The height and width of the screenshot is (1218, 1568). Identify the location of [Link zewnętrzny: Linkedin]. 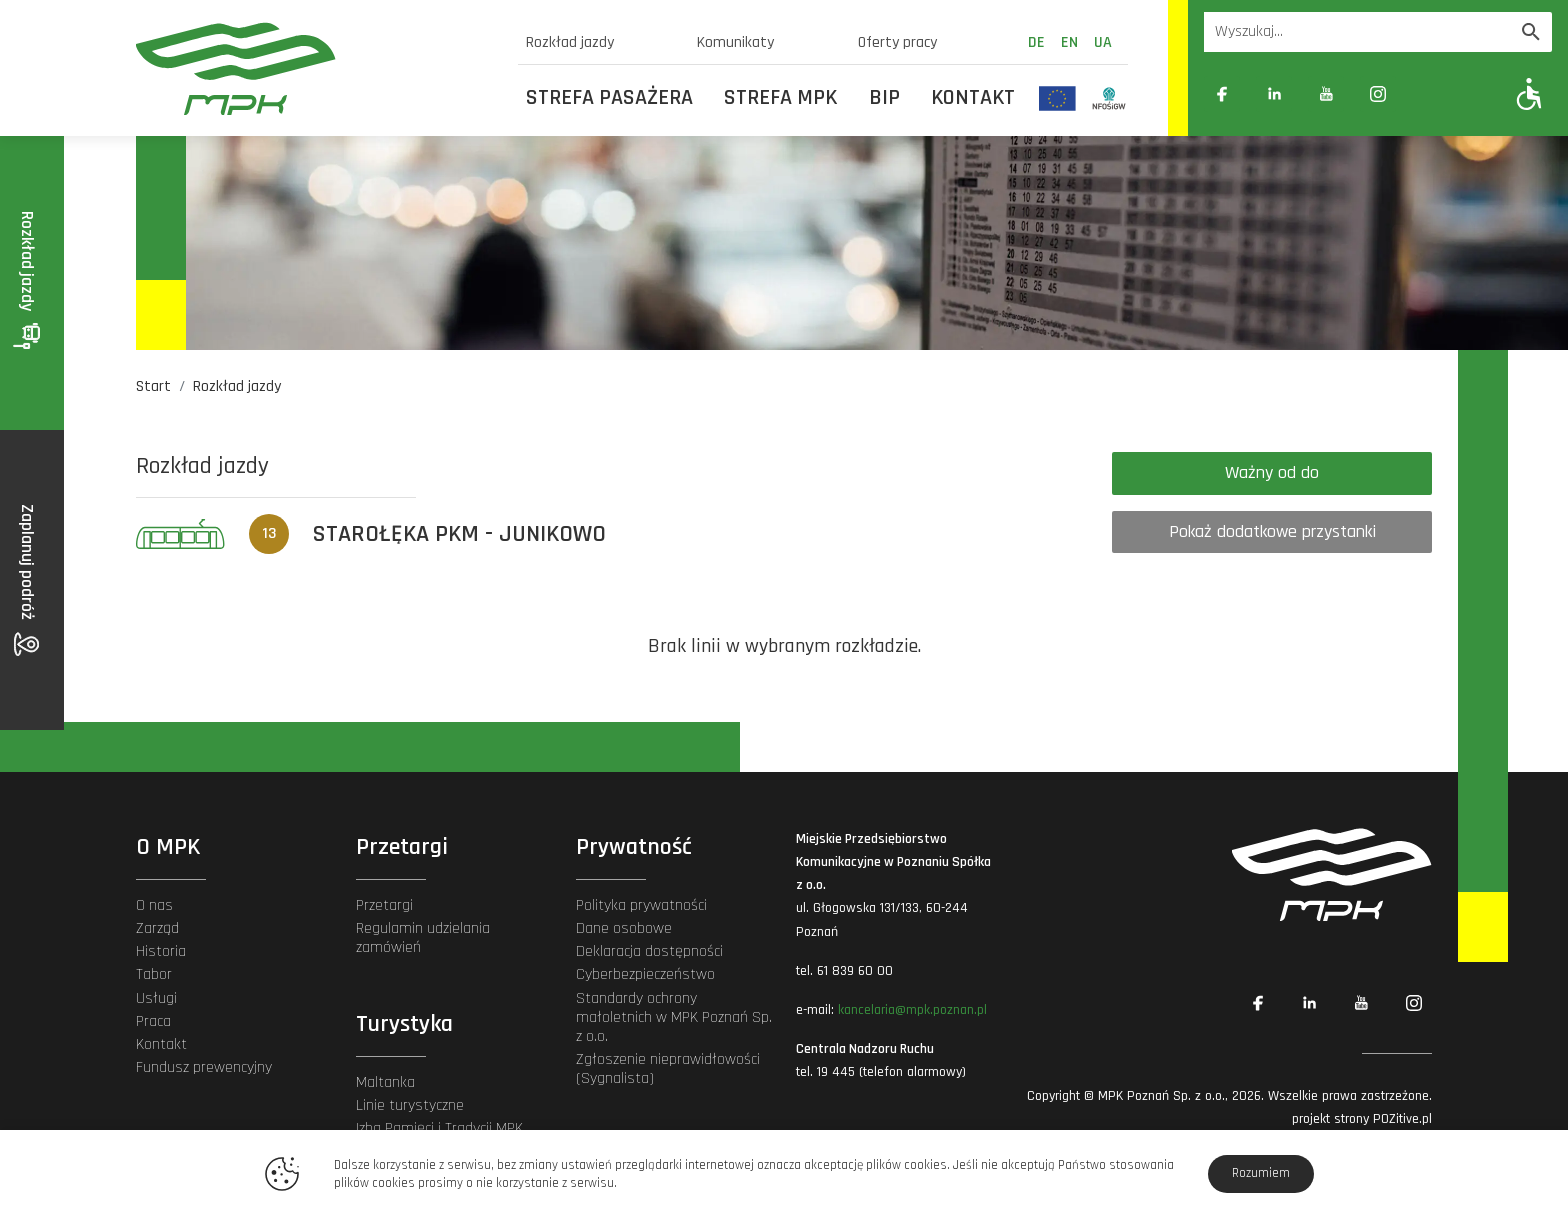
(1274, 94).